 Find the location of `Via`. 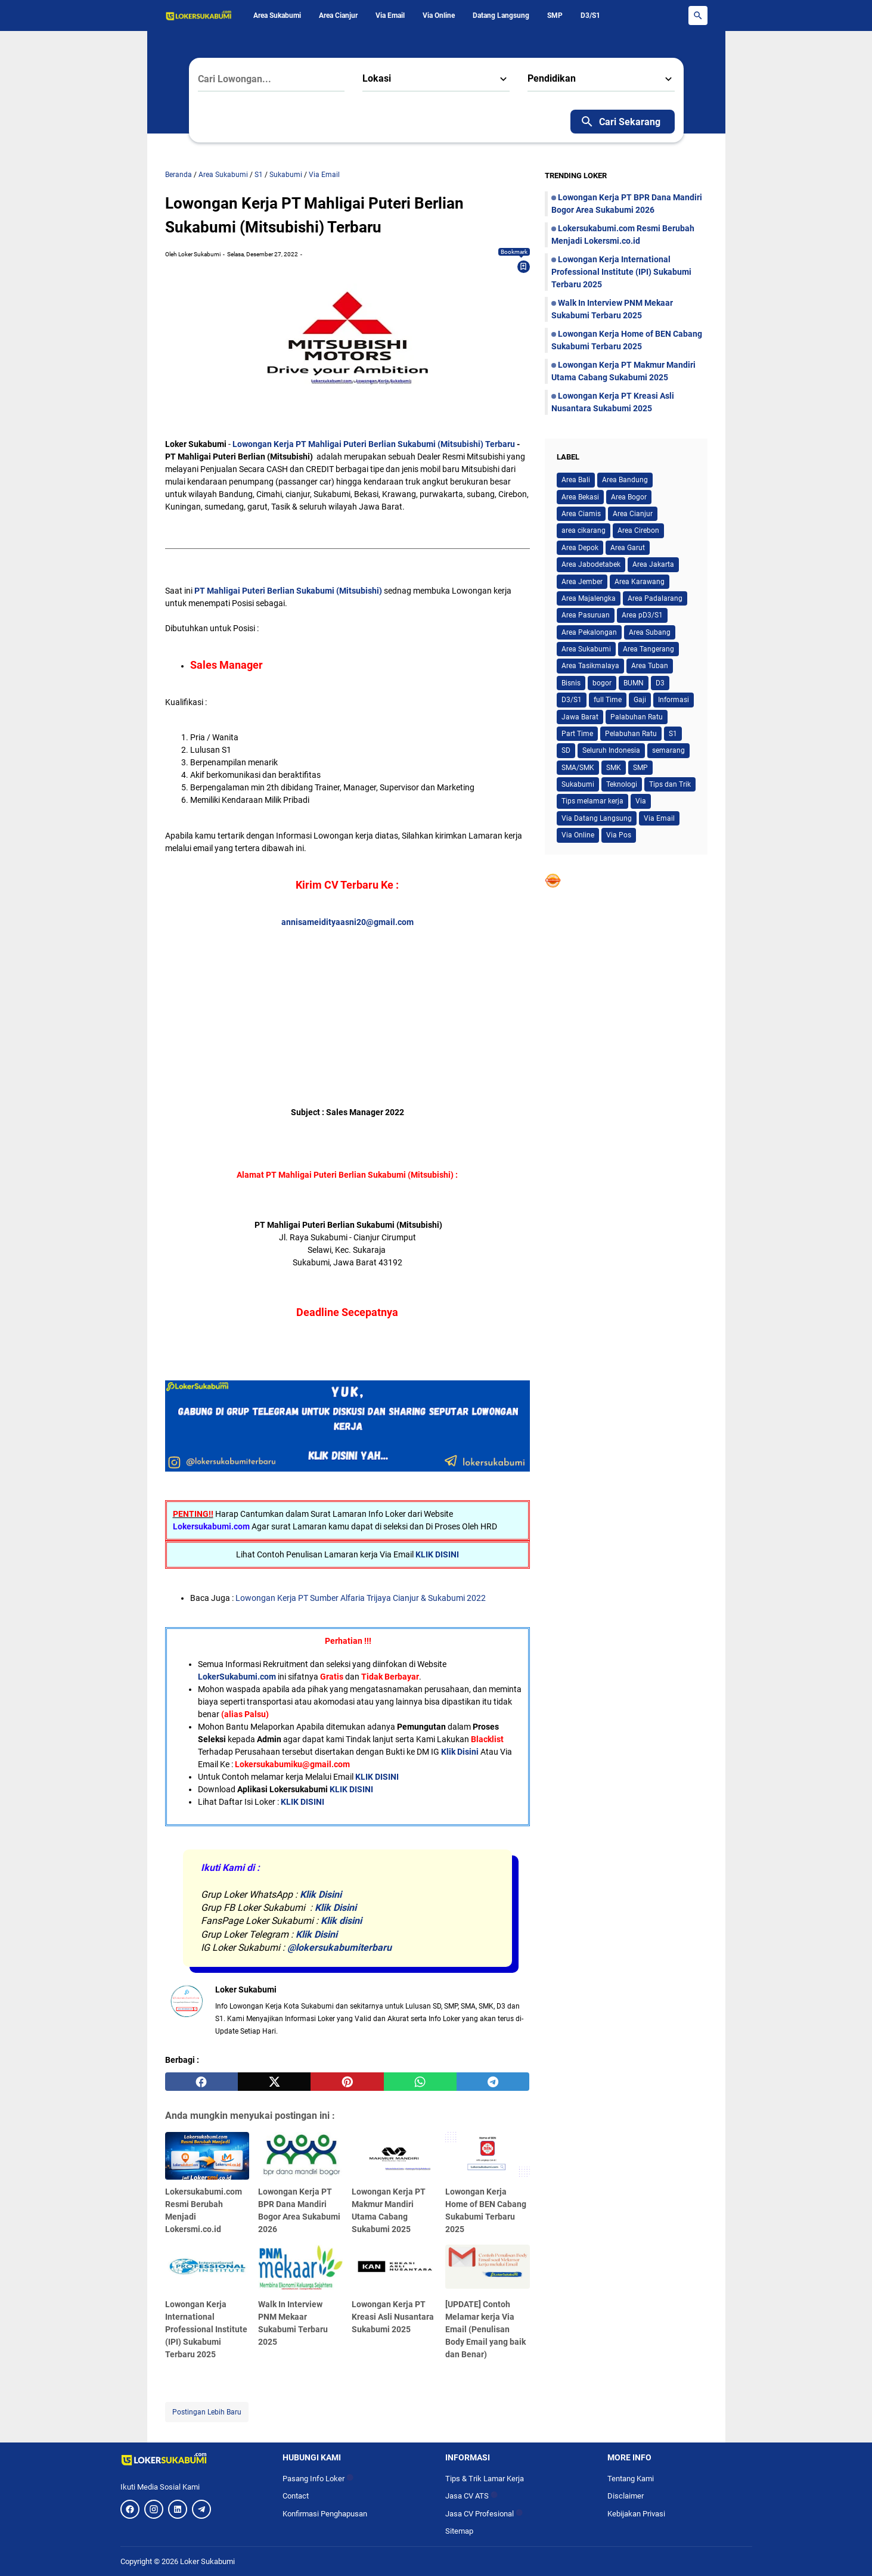

Via is located at coordinates (640, 801).